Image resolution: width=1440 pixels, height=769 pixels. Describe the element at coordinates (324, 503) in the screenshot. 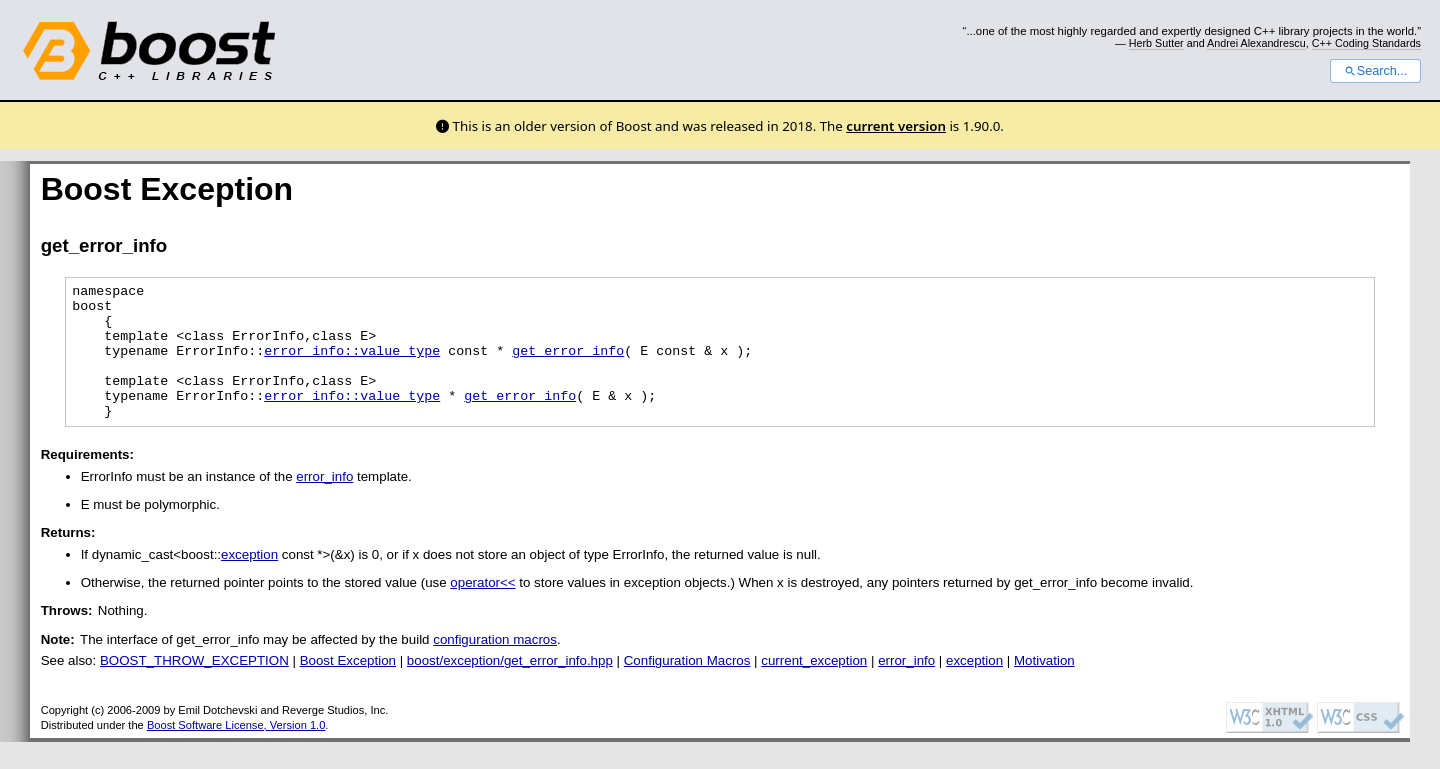

I see `error_info` at that location.